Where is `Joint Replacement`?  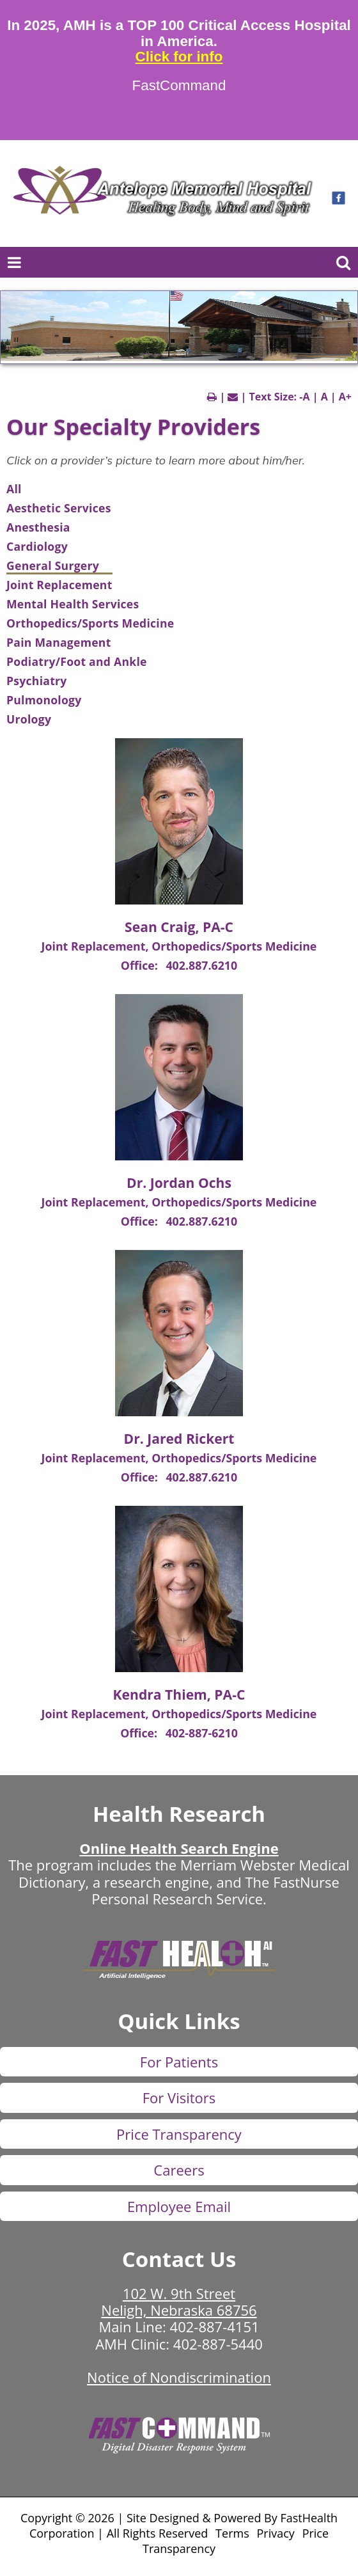
Joint Replacement is located at coordinates (59, 584).